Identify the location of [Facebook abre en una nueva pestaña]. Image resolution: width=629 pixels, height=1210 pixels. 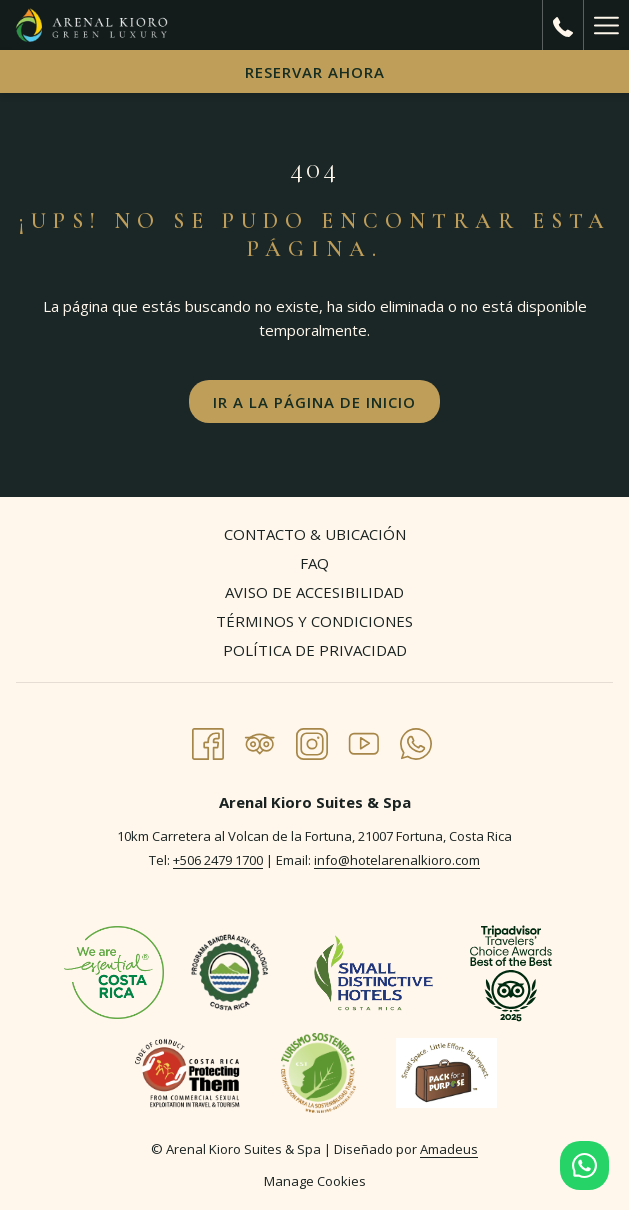
(208, 740).